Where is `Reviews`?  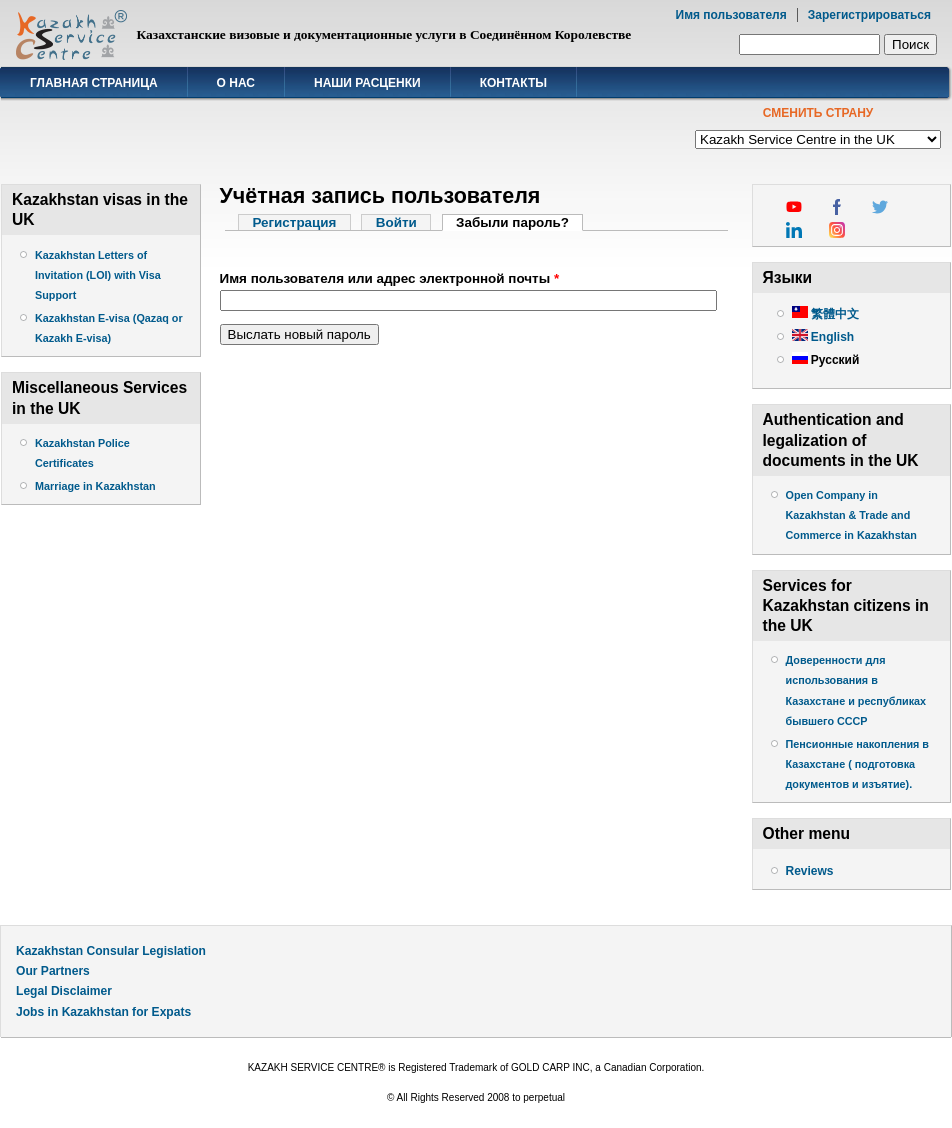 Reviews is located at coordinates (810, 871).